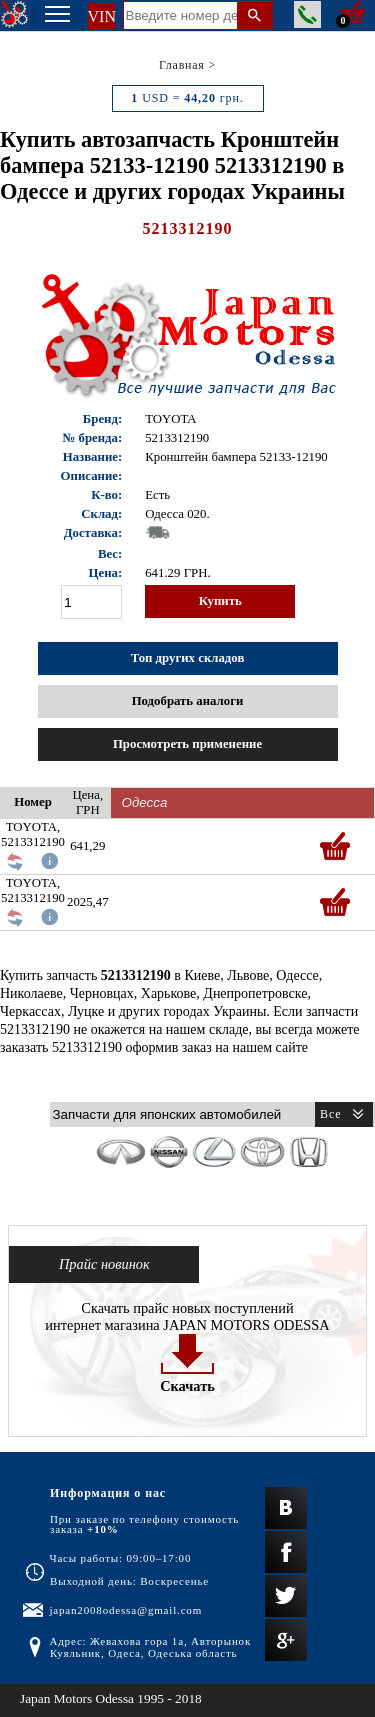 This screenshot has height=1717, width=375. What do you see at coordinates (188, 701) in the screenshot?
I see `Подобрать аналоги` at bounding box center [188, 701].